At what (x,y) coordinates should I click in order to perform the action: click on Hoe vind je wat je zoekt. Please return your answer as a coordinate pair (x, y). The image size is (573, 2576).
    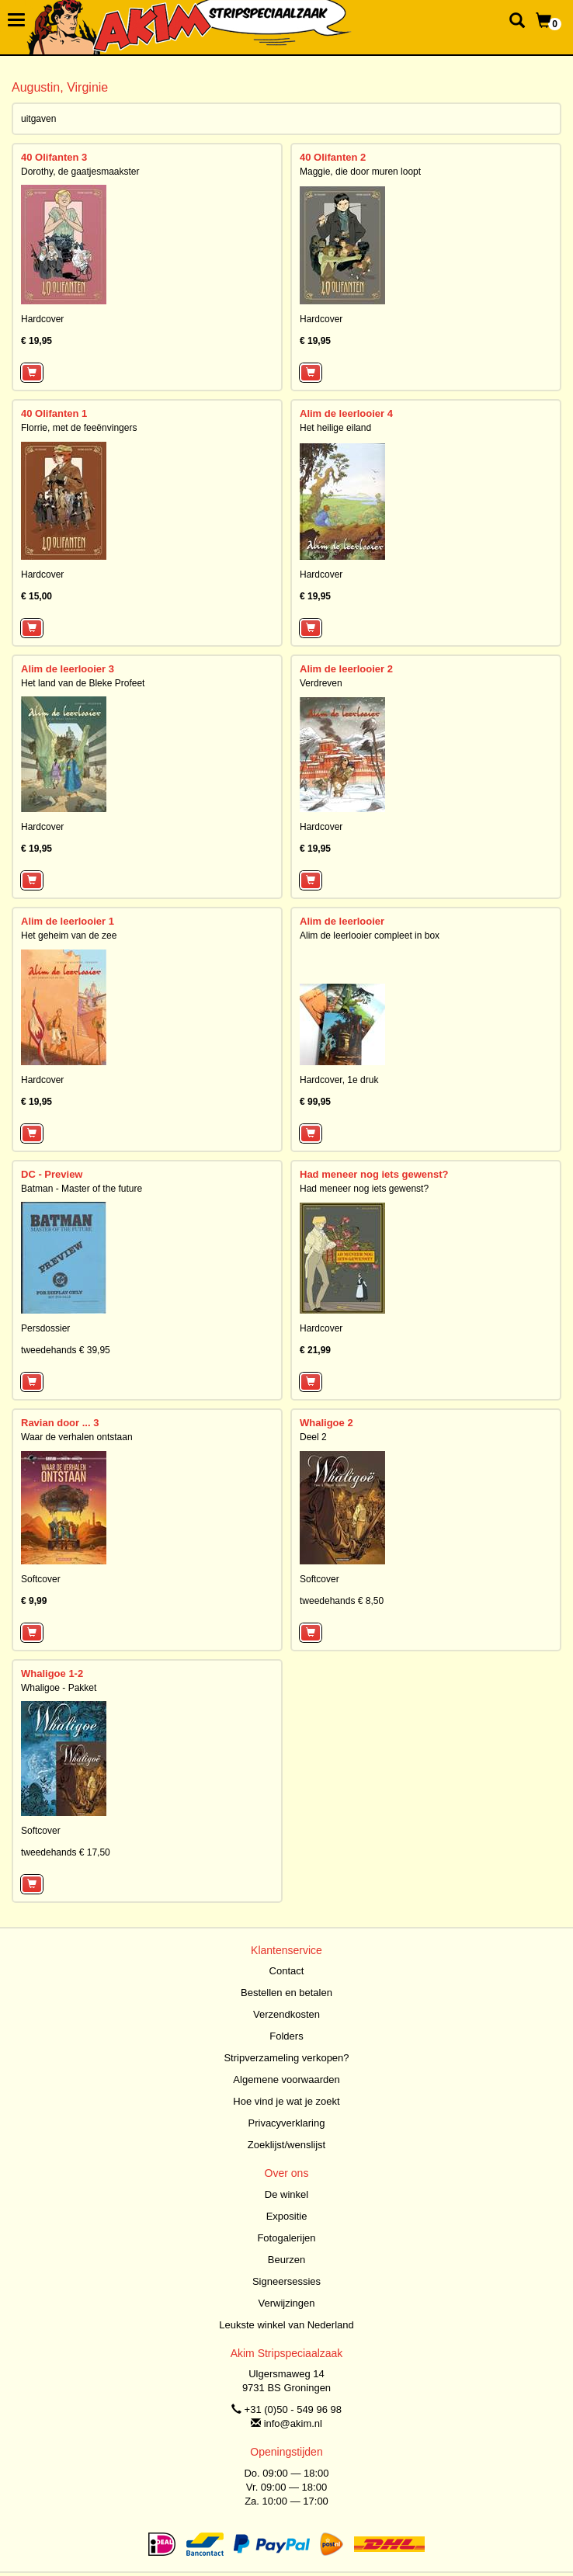
    Looking at the image, I should click on (286, 2101).